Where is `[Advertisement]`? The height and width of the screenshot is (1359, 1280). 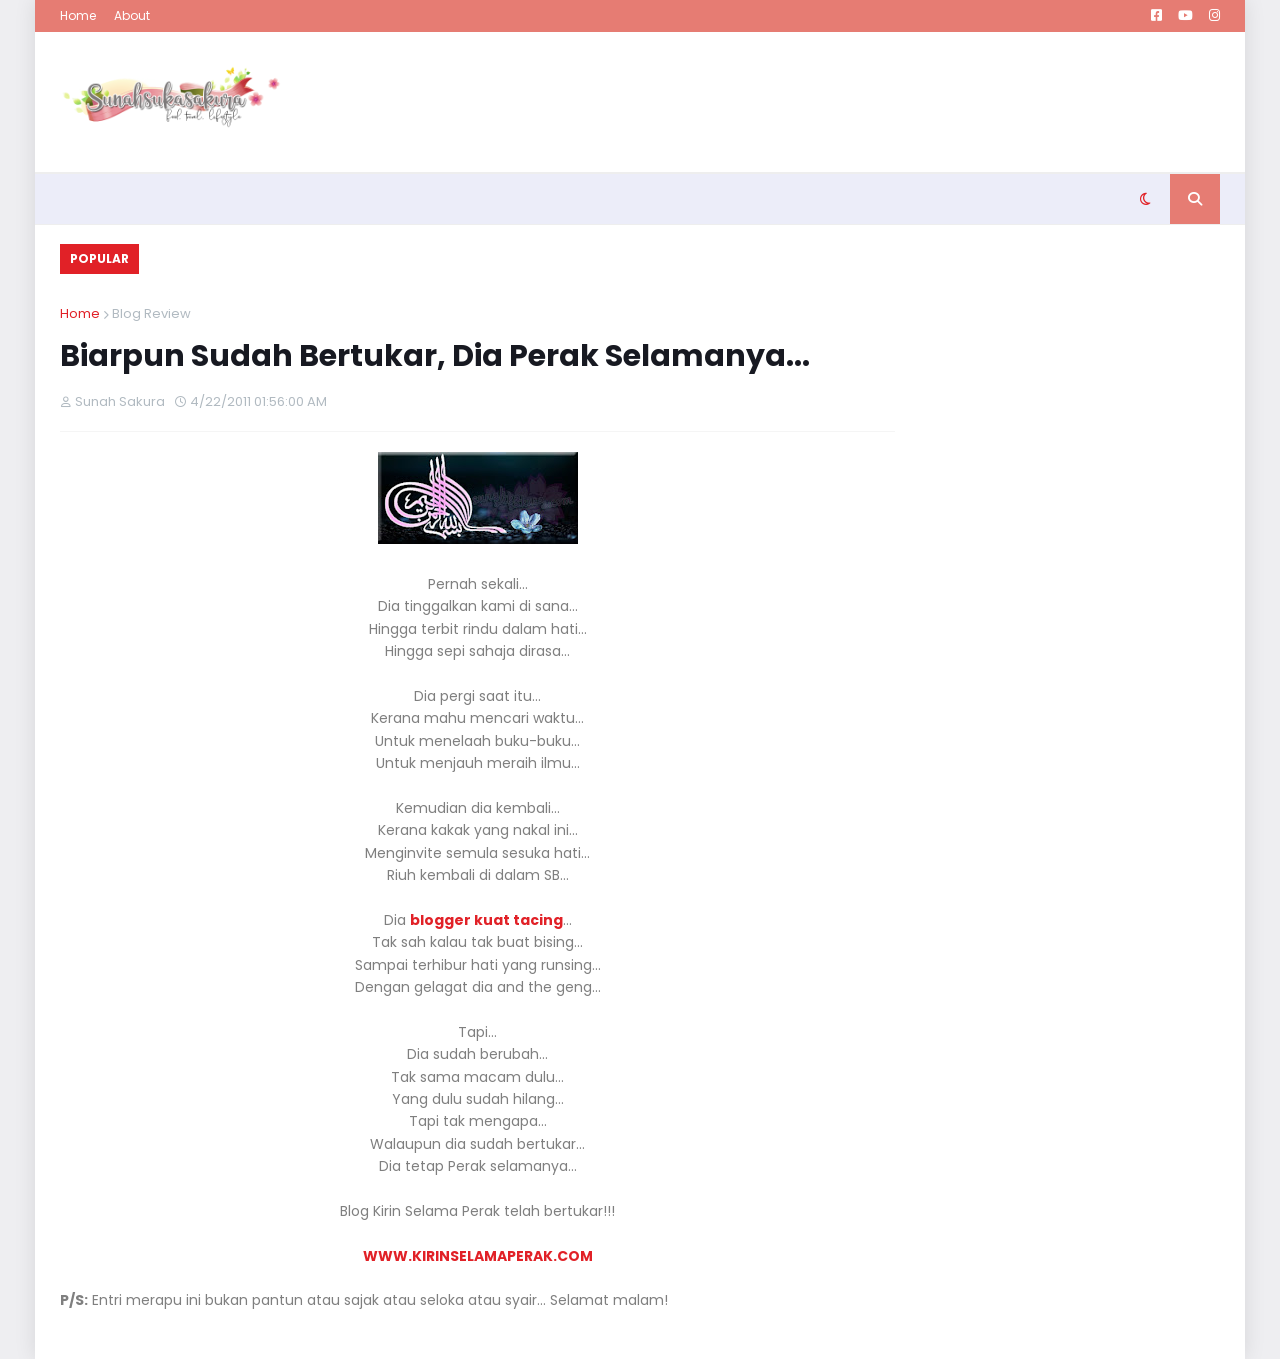
[Advertisement] is located at coordinates (856, 102).